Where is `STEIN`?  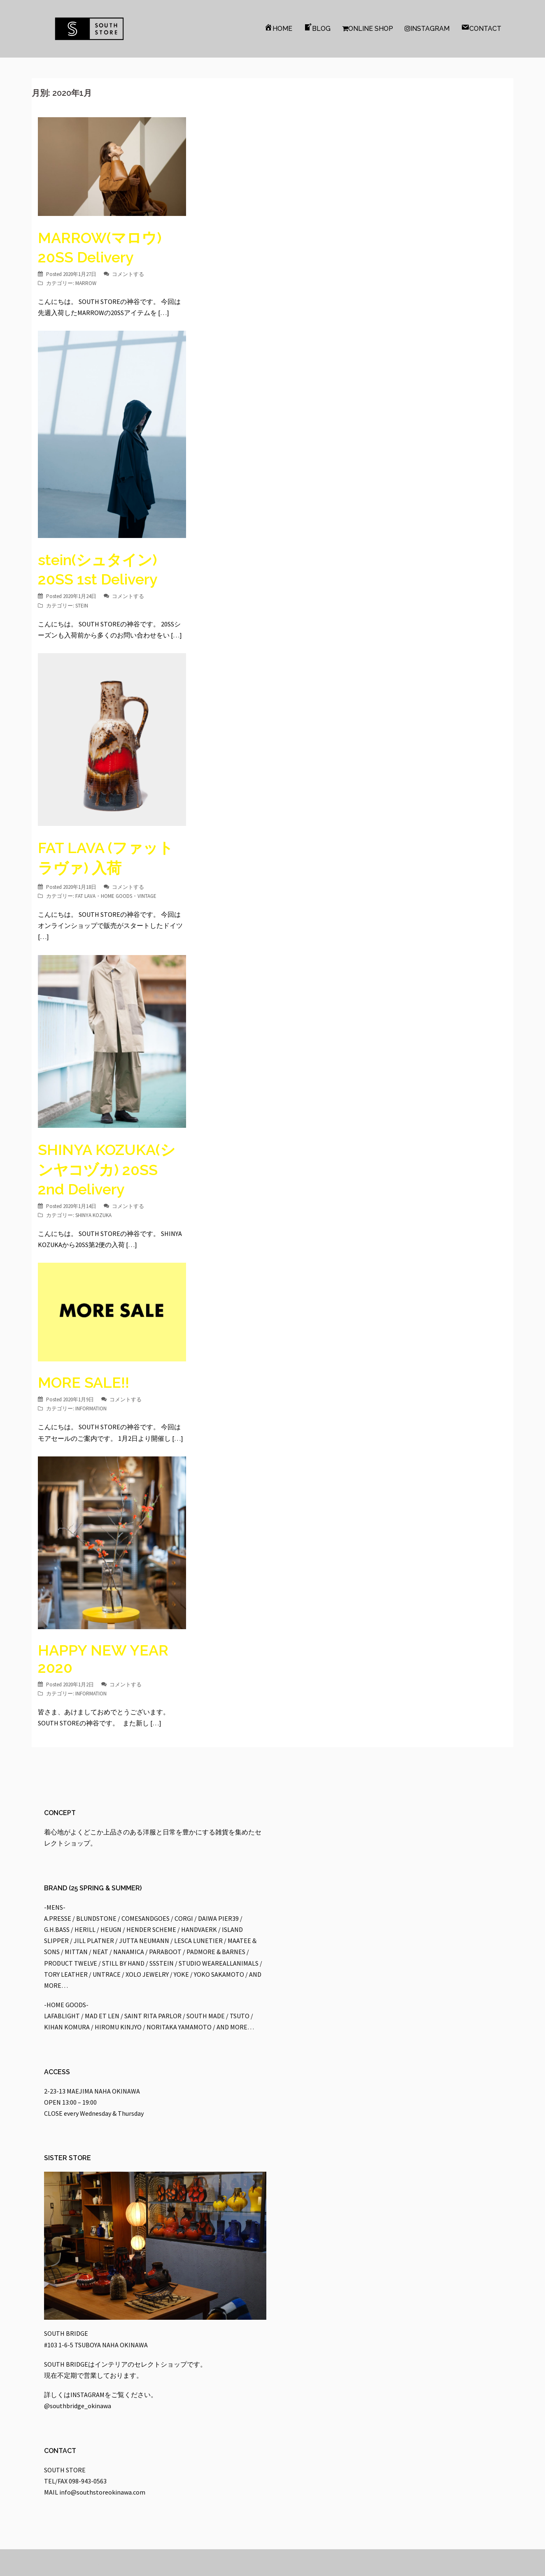 STEIN is located at coordinates (81, 605).